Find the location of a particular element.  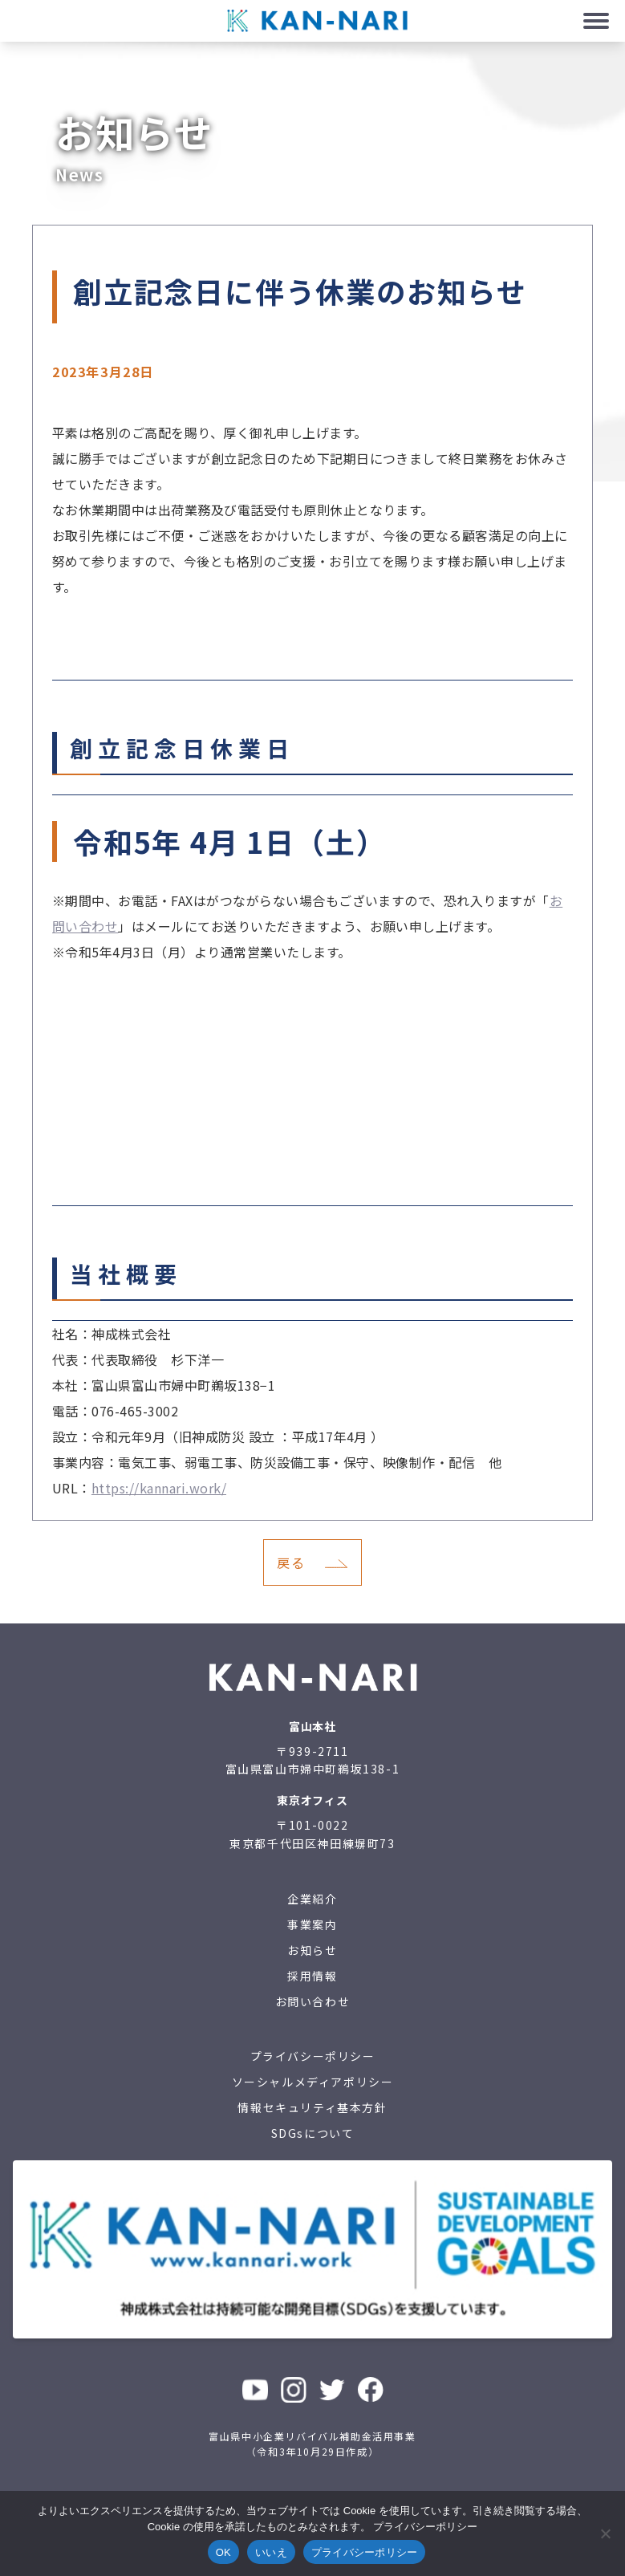

https://kannari.work/ is located at coordinates (158, 1487).